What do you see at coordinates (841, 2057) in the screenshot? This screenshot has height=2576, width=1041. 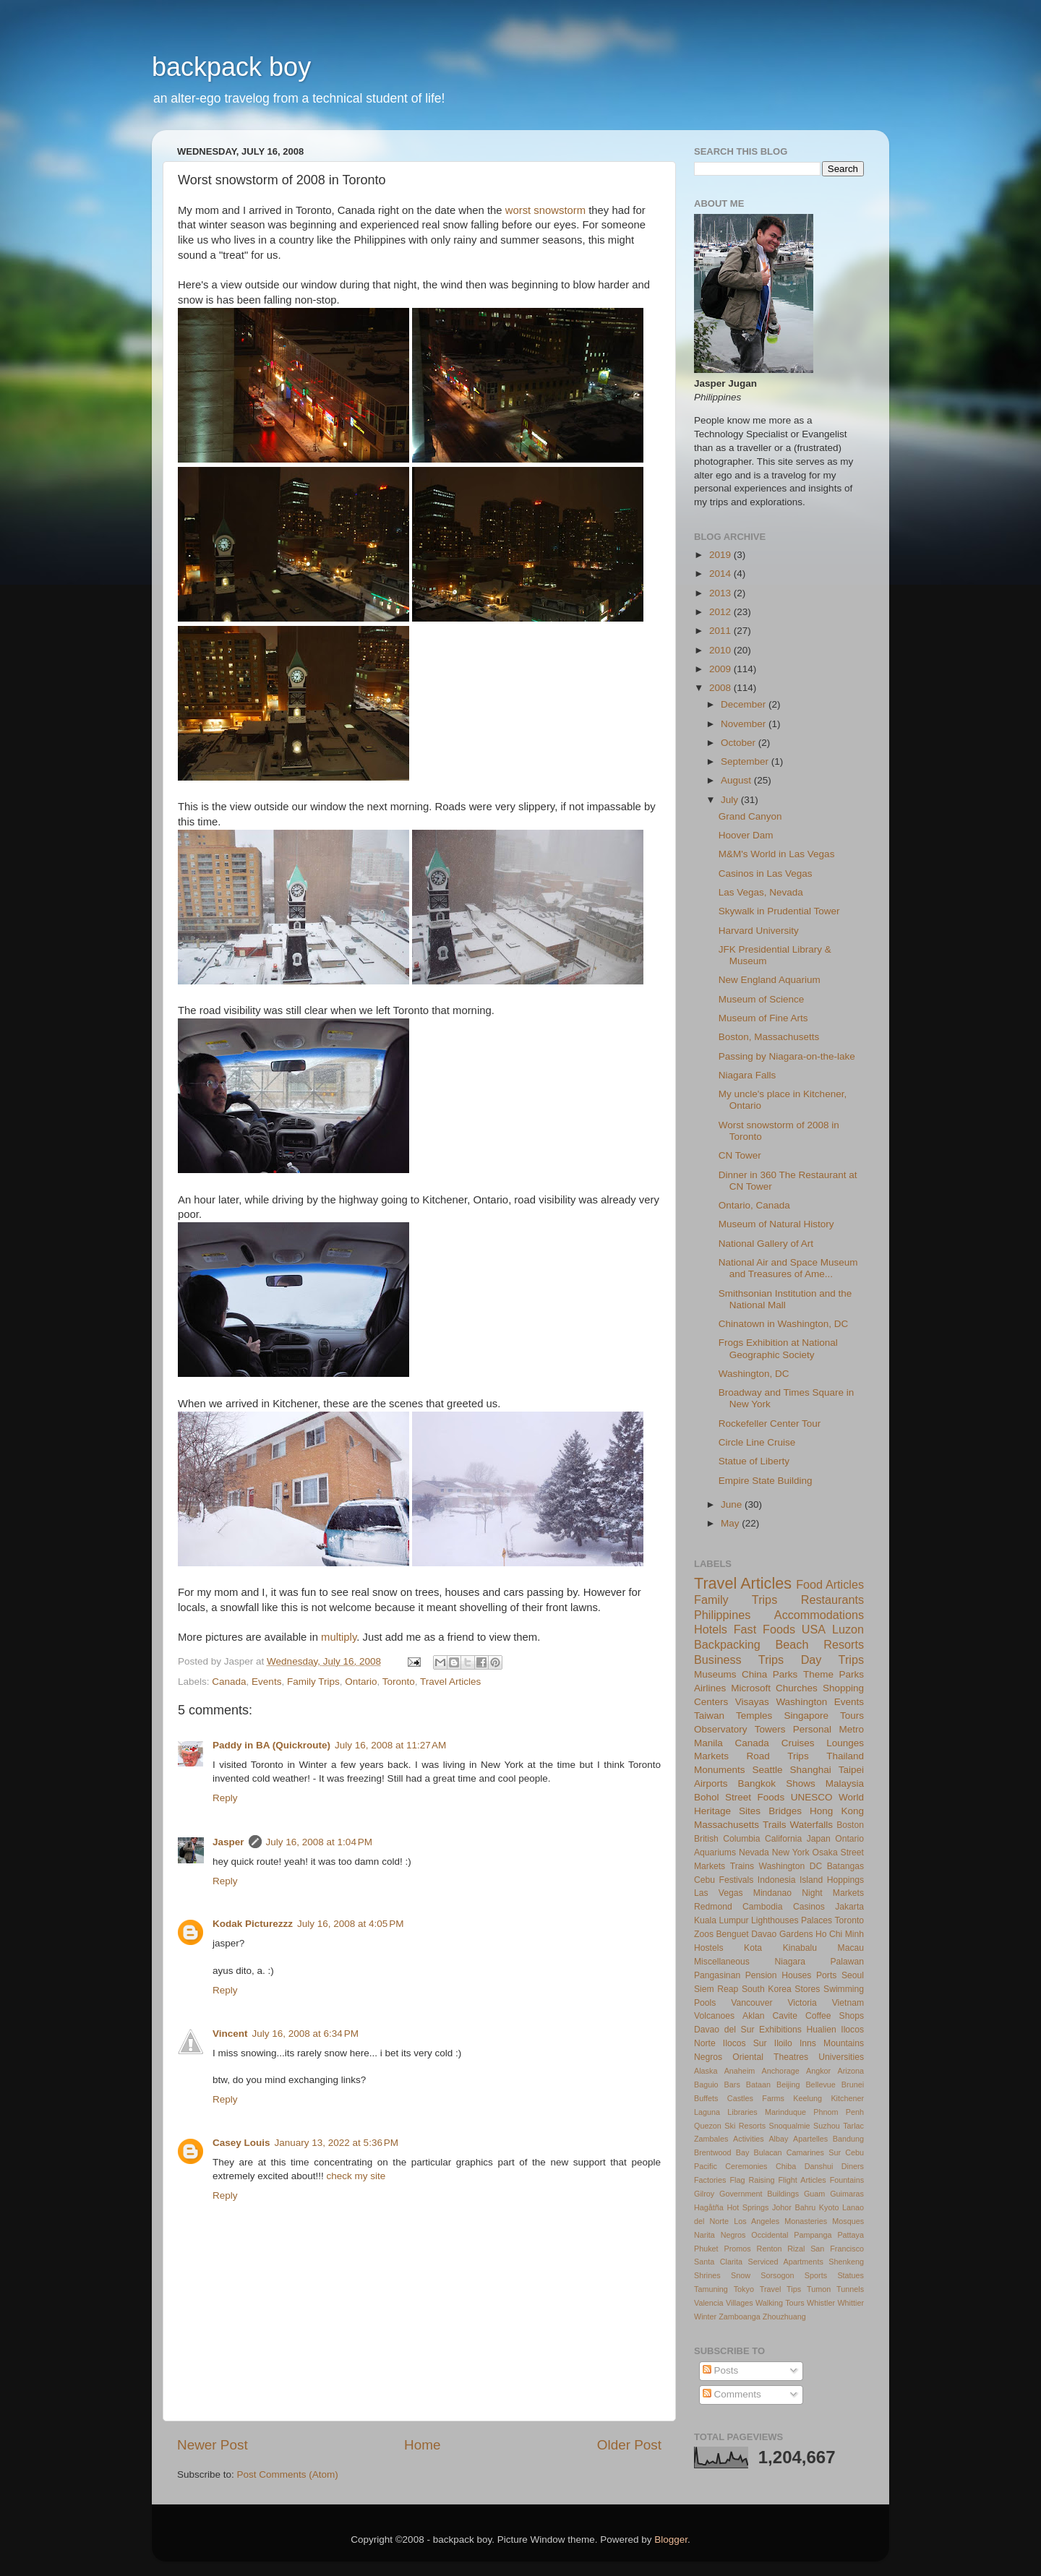 I see `Universities` at bounding box center [841, 2057].